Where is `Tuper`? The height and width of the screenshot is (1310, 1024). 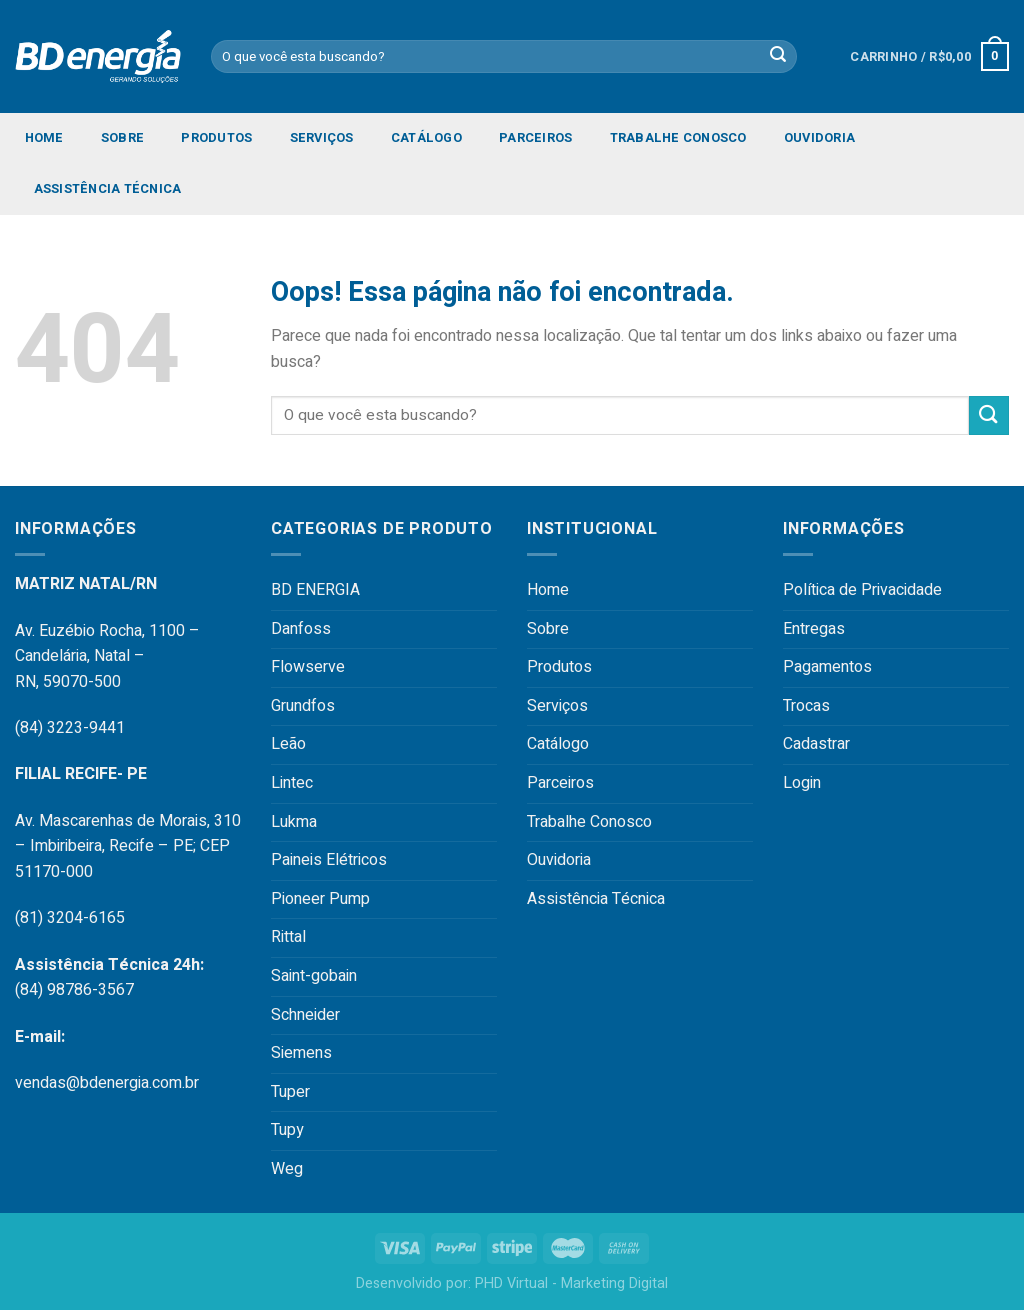 Tuper is located at coordinates (290, 1092).